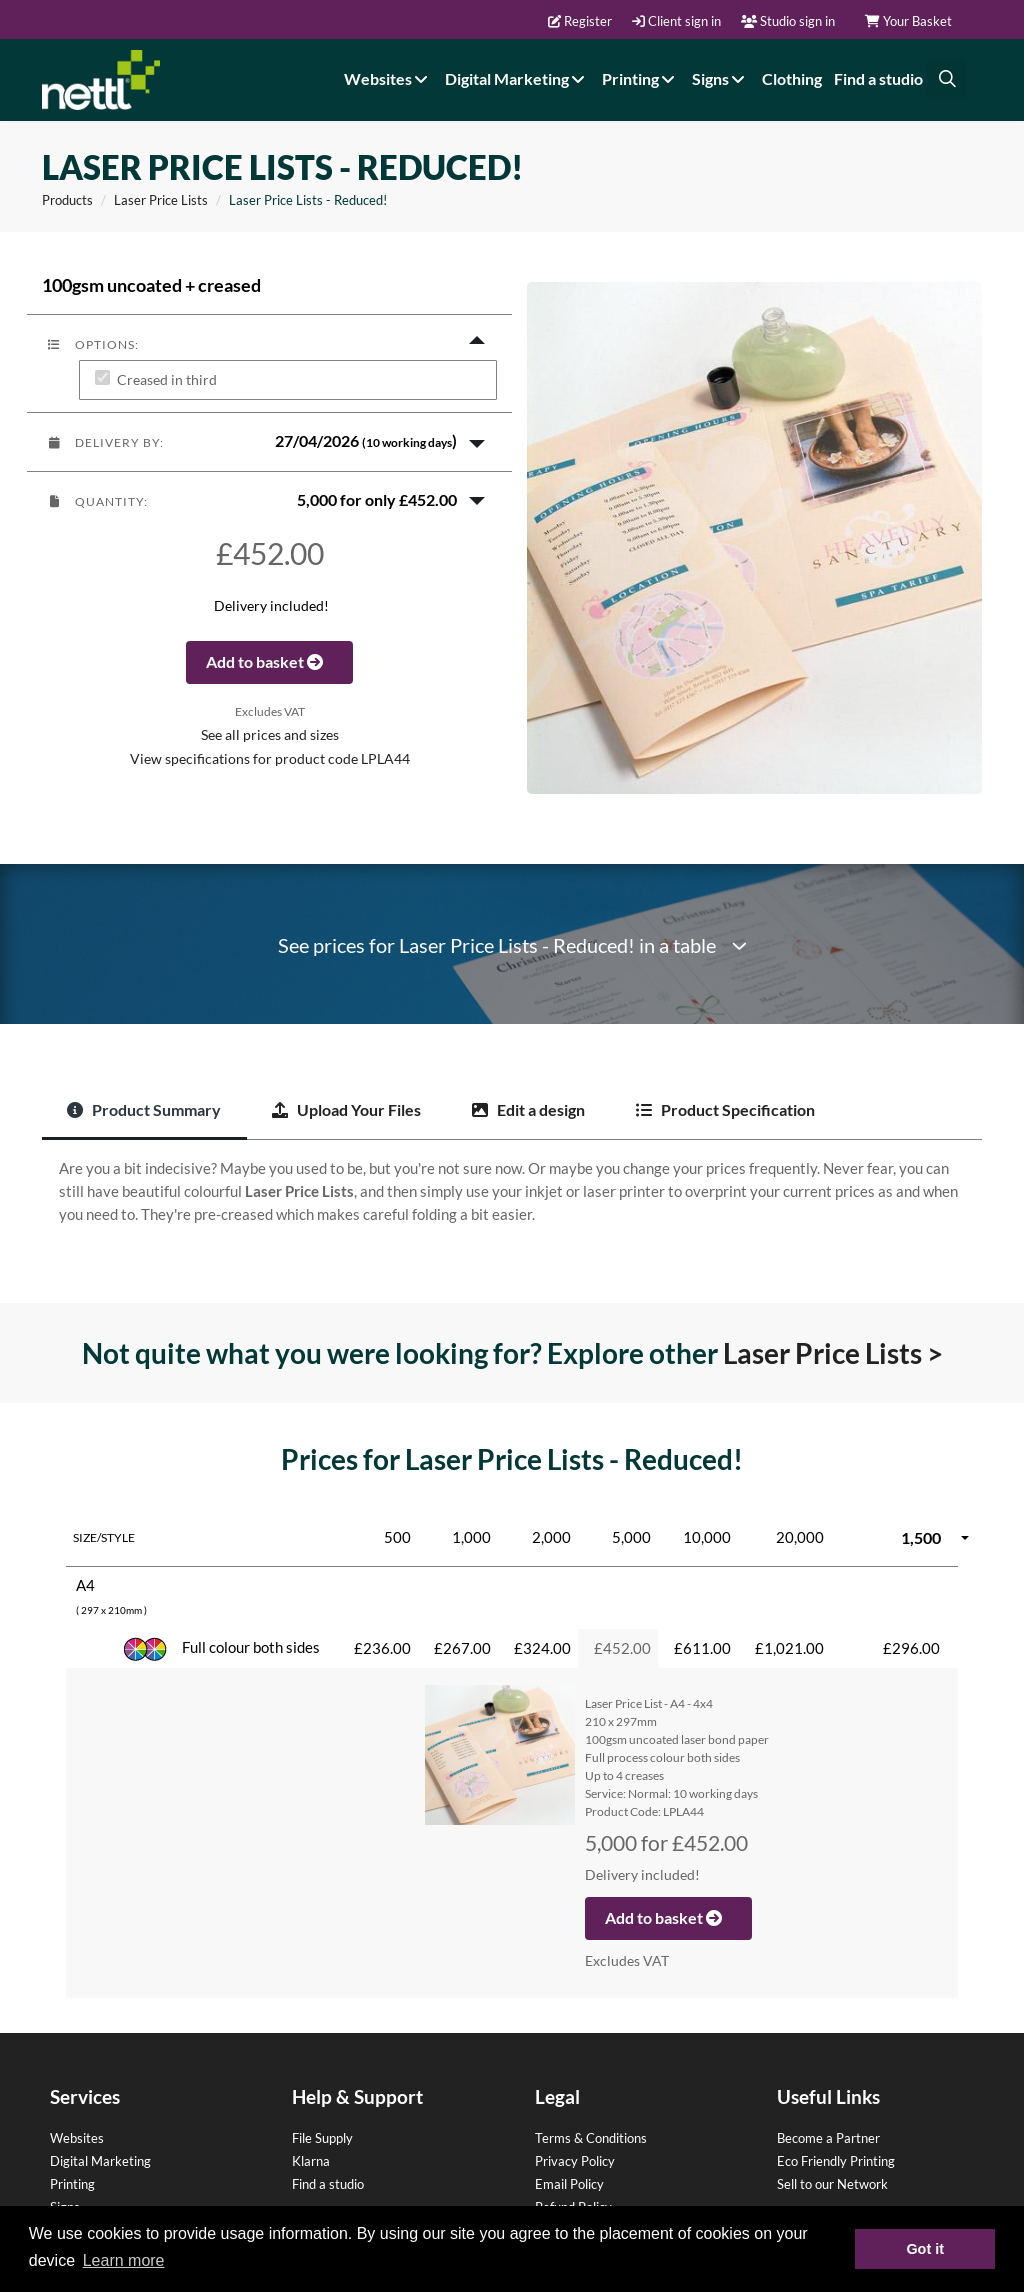 This screenshot has height=2292, width=1024. I want to click on Klarna, so click(311, 2161).